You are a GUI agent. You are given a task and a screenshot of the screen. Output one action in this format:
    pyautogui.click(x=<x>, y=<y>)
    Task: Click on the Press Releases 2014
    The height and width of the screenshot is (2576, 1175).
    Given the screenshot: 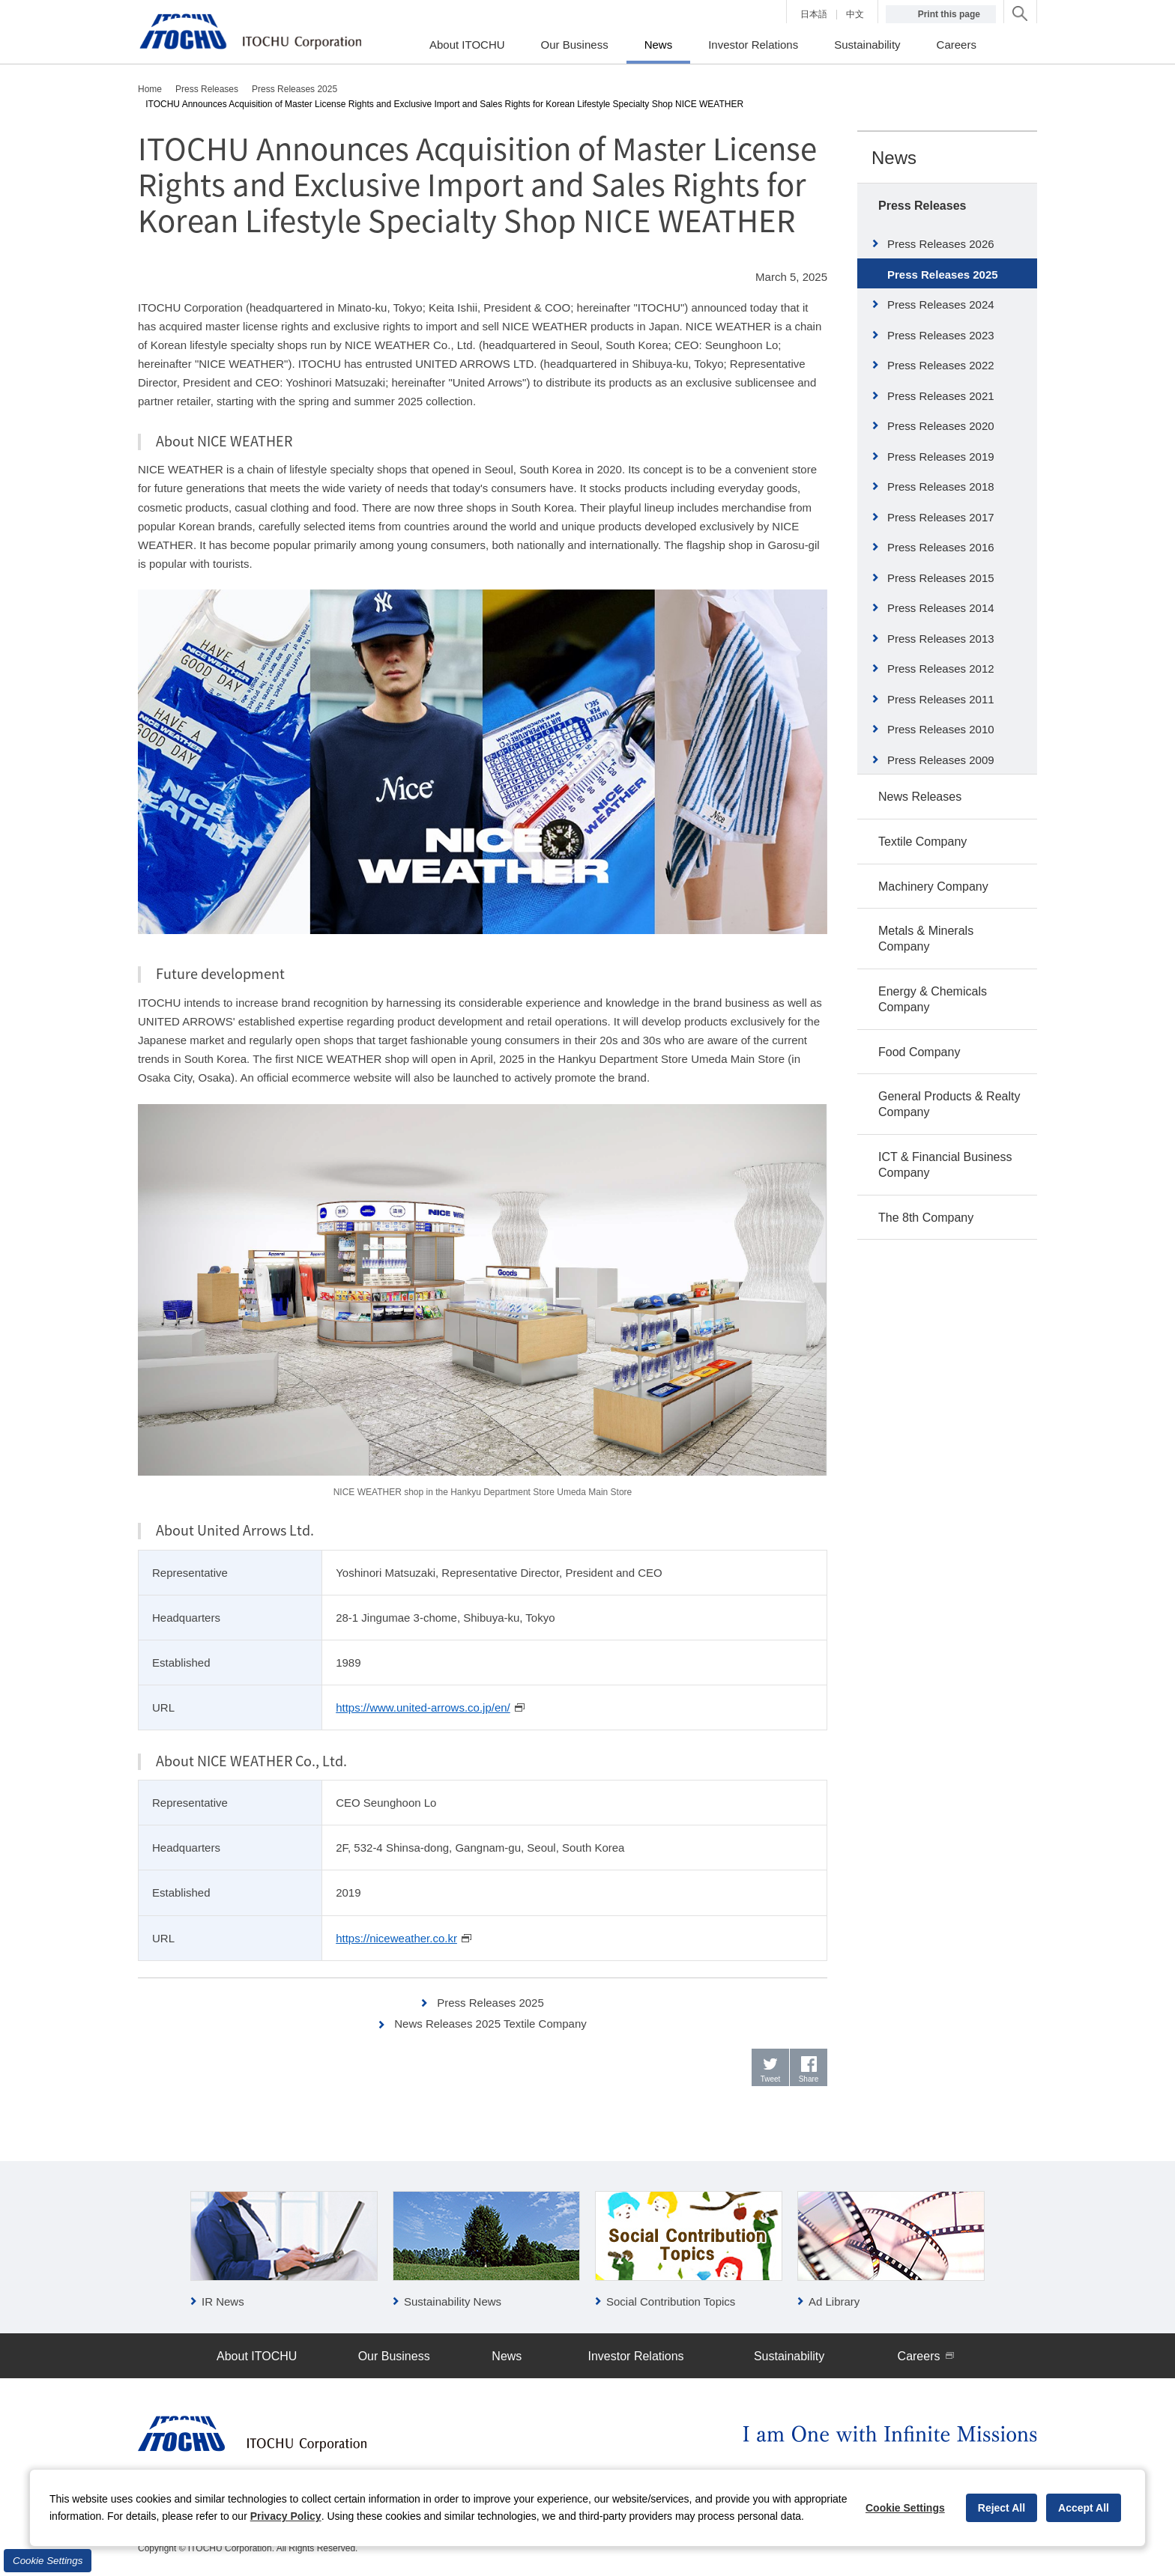 What is the action you would take?
    pyautogui.click(x=940, y=607)
    